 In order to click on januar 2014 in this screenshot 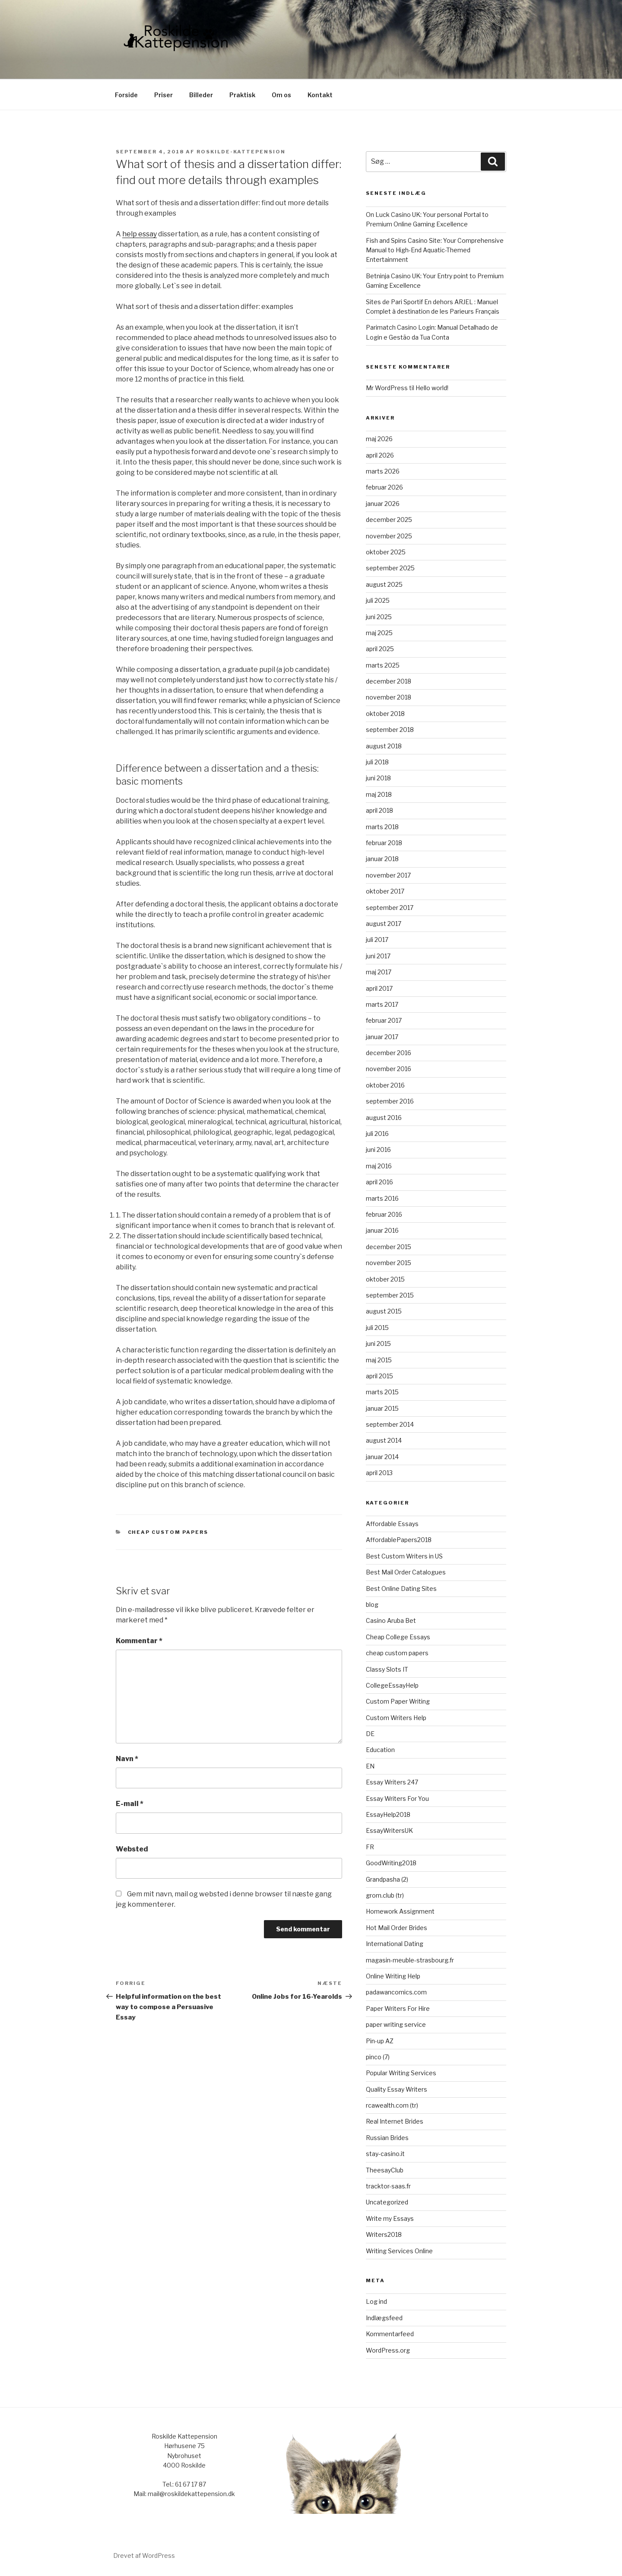, I will do `click(382, 1456)`.